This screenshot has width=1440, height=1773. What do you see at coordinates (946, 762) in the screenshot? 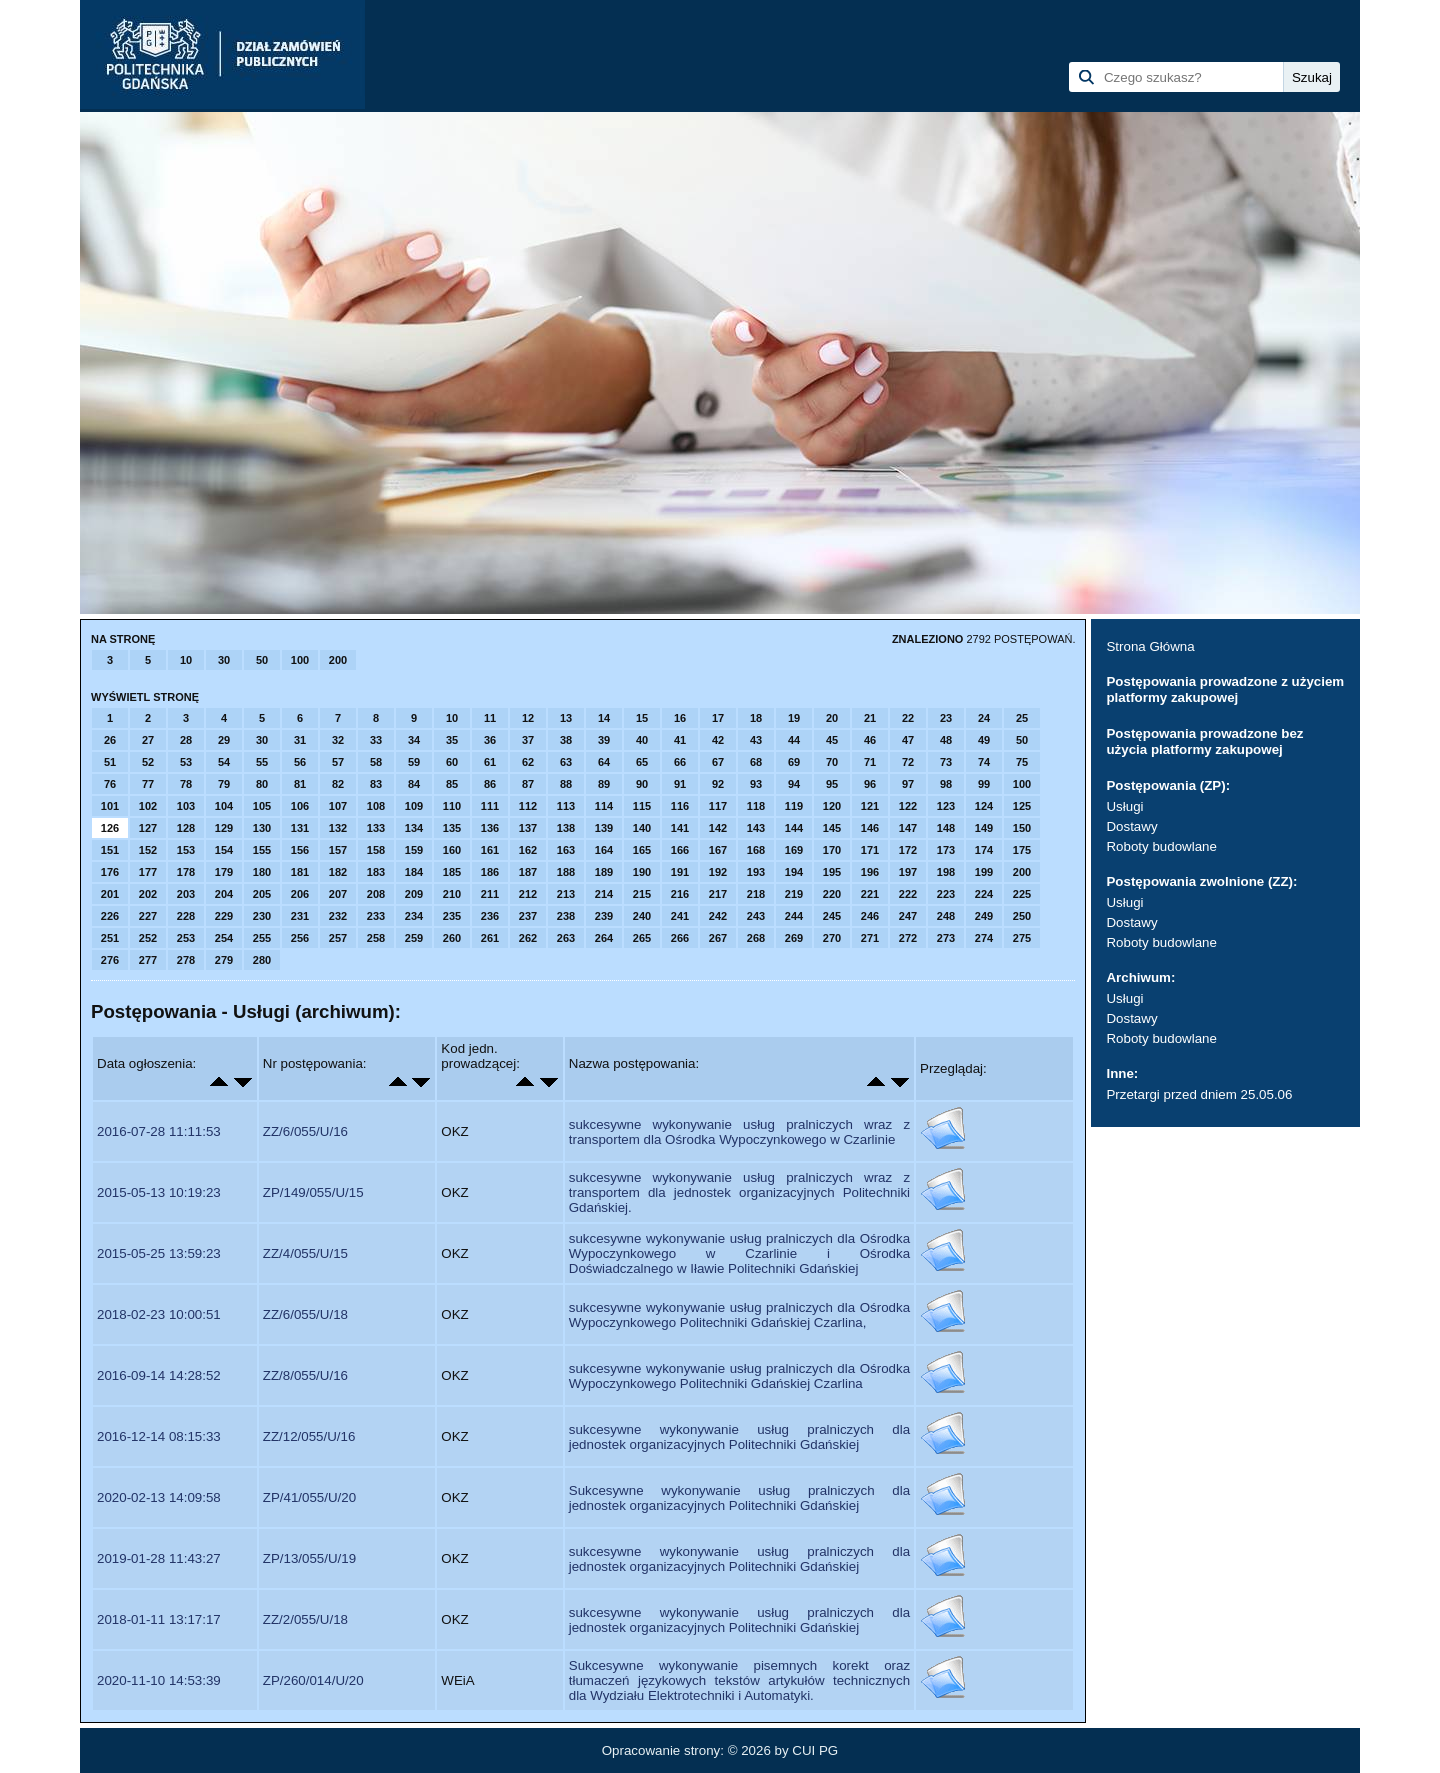
I see `73` at bounding box center [946, 762].